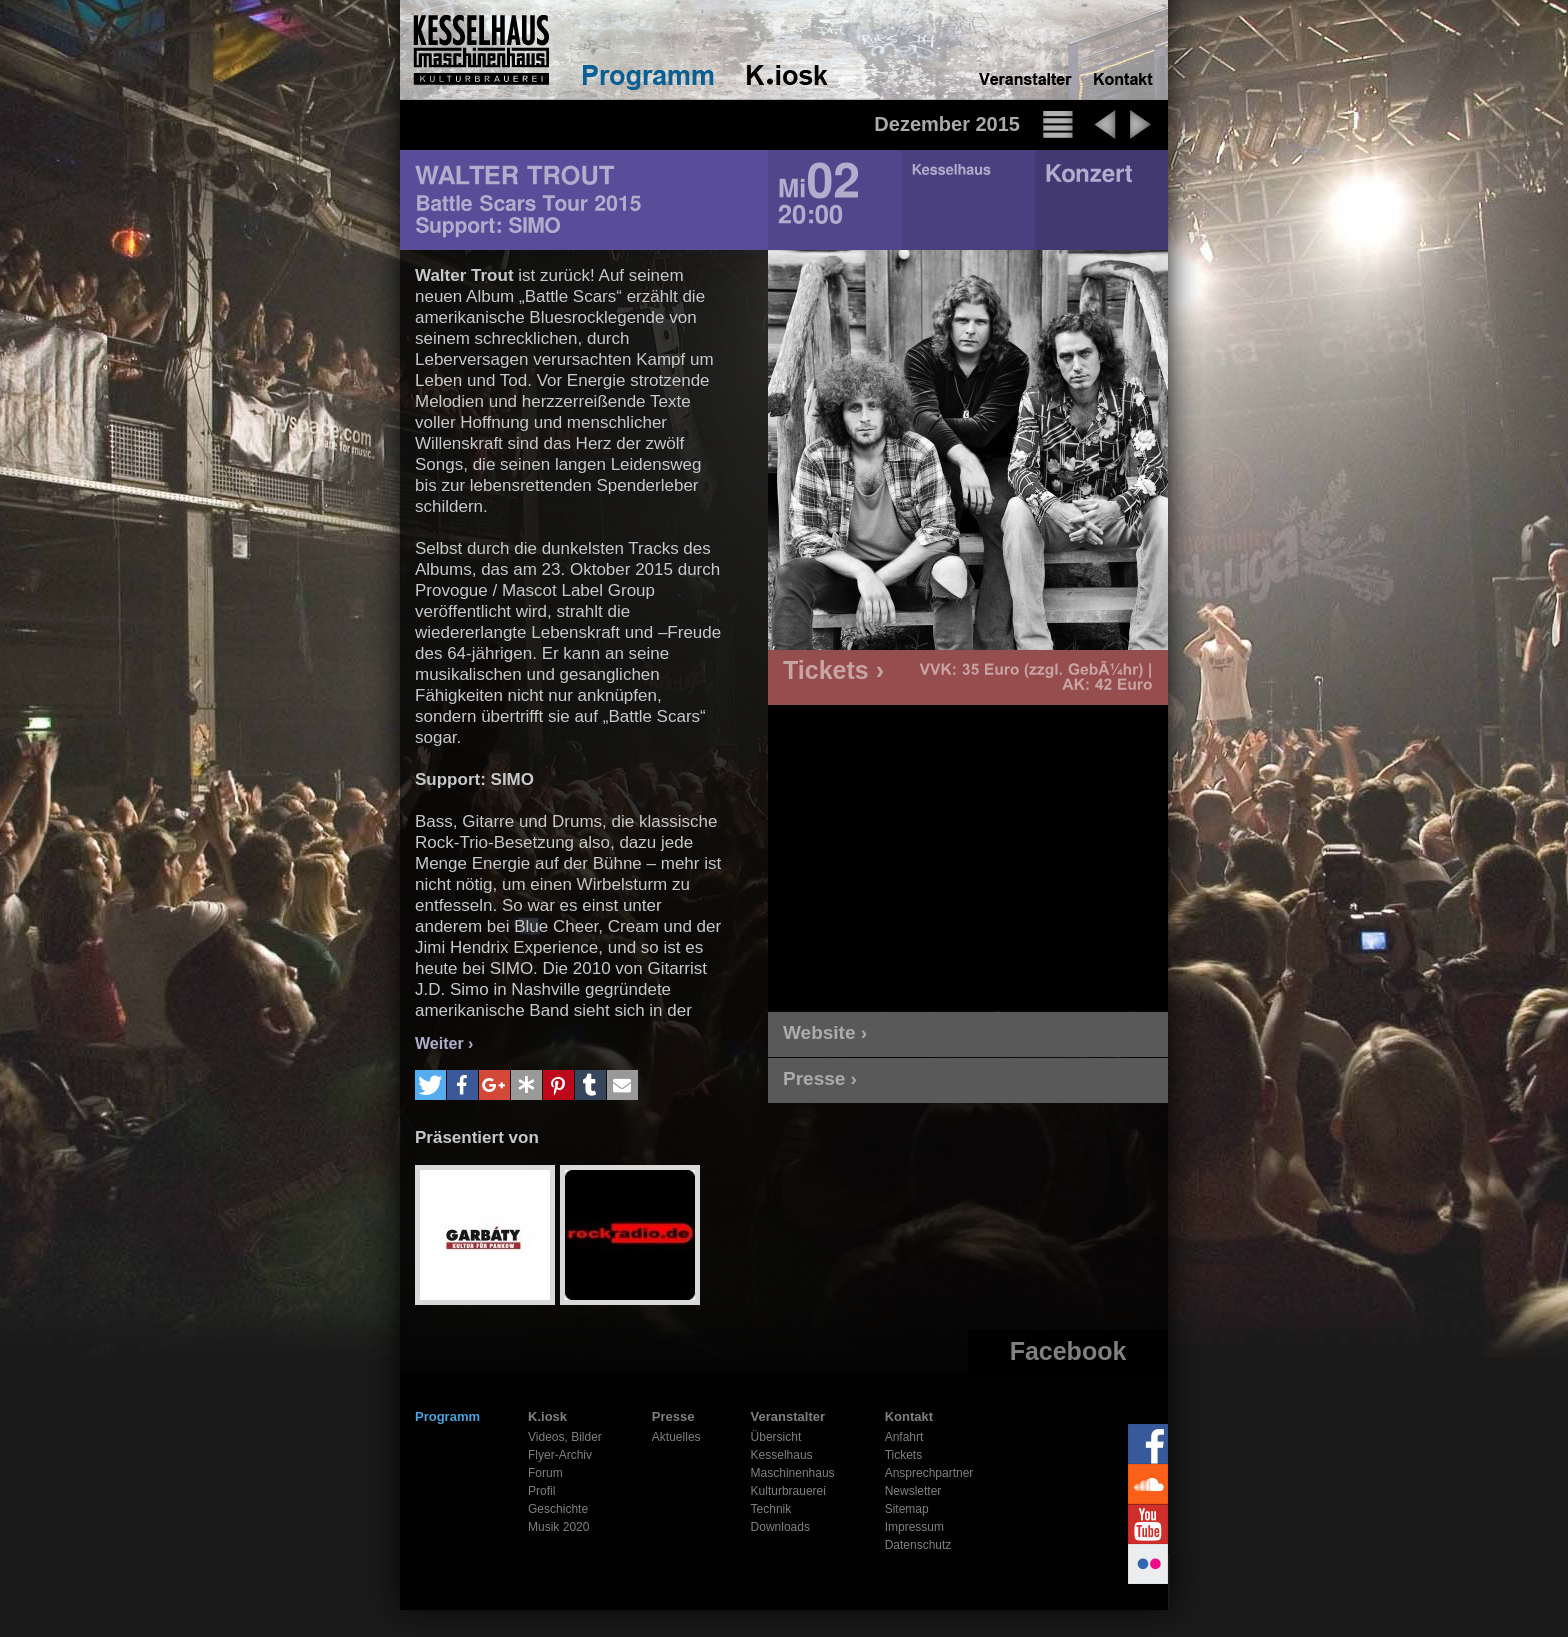 Image resolution: width=1568 pixels, height=1637 pixels. Describe the element at coordinates (914, 1527) in the screenshot. I see `Impressum` at that location.